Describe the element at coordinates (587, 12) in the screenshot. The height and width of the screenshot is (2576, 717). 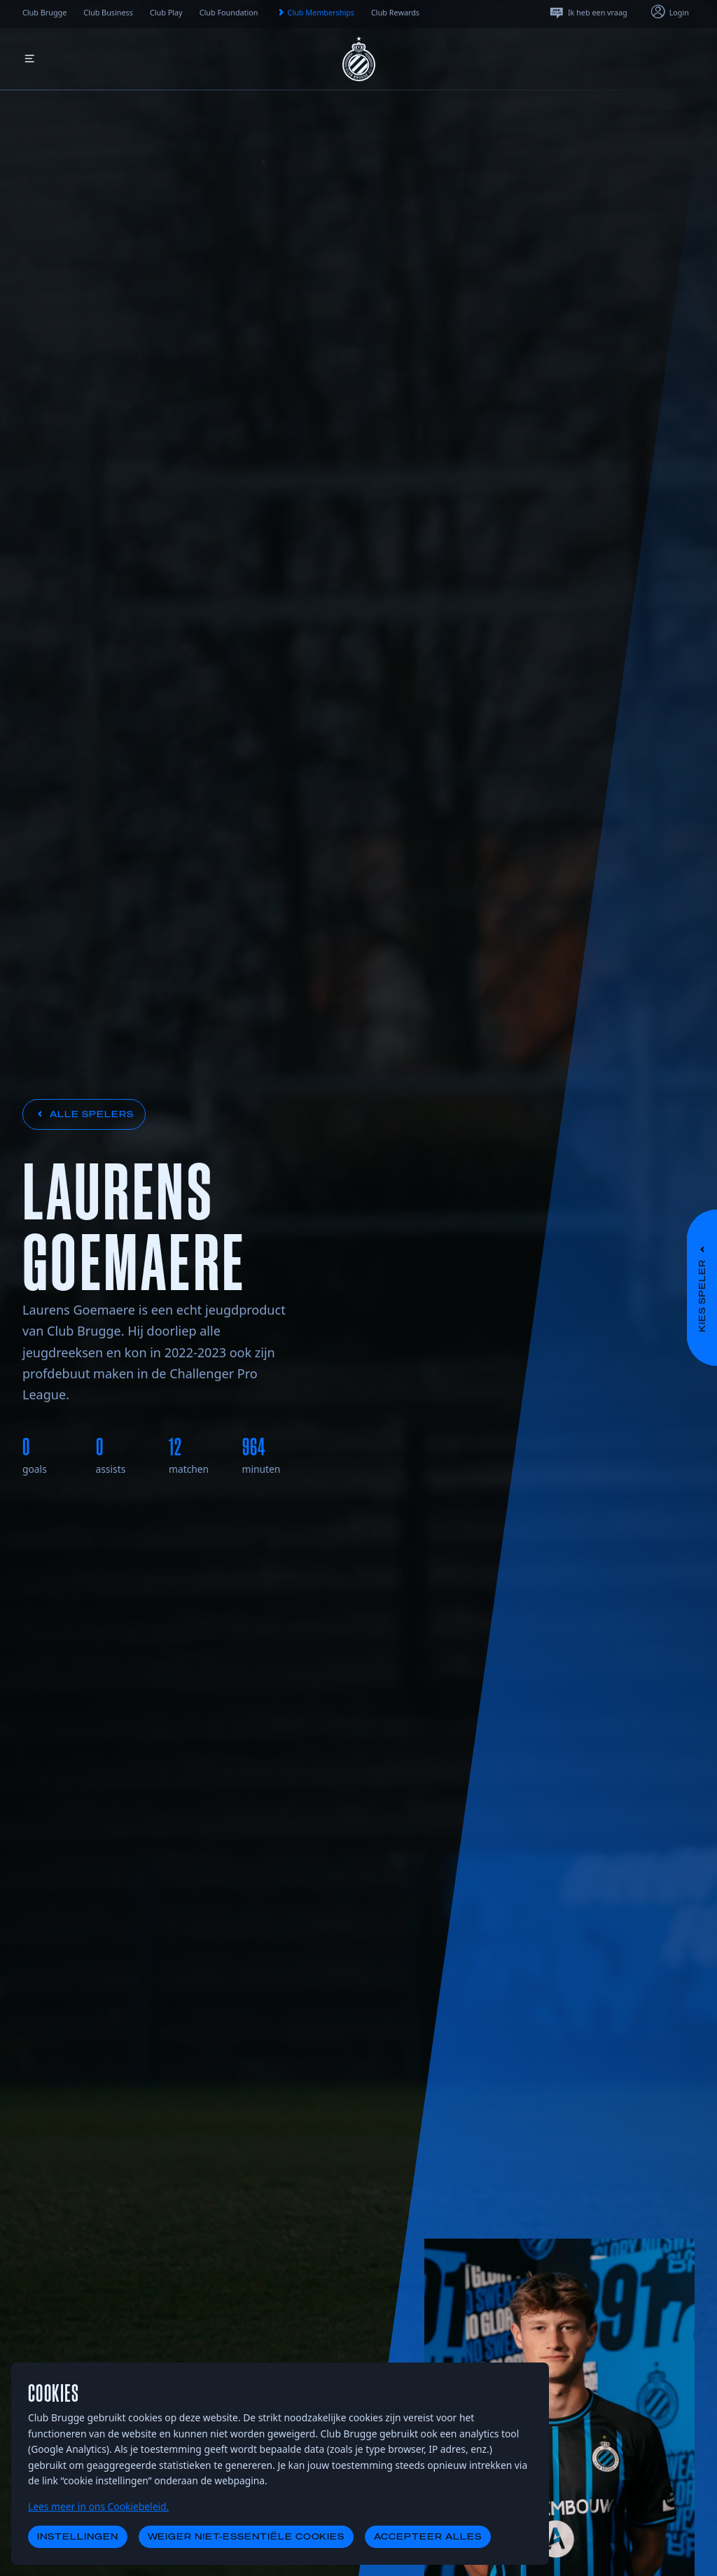
I see `Ik heb een vraag` at that location.